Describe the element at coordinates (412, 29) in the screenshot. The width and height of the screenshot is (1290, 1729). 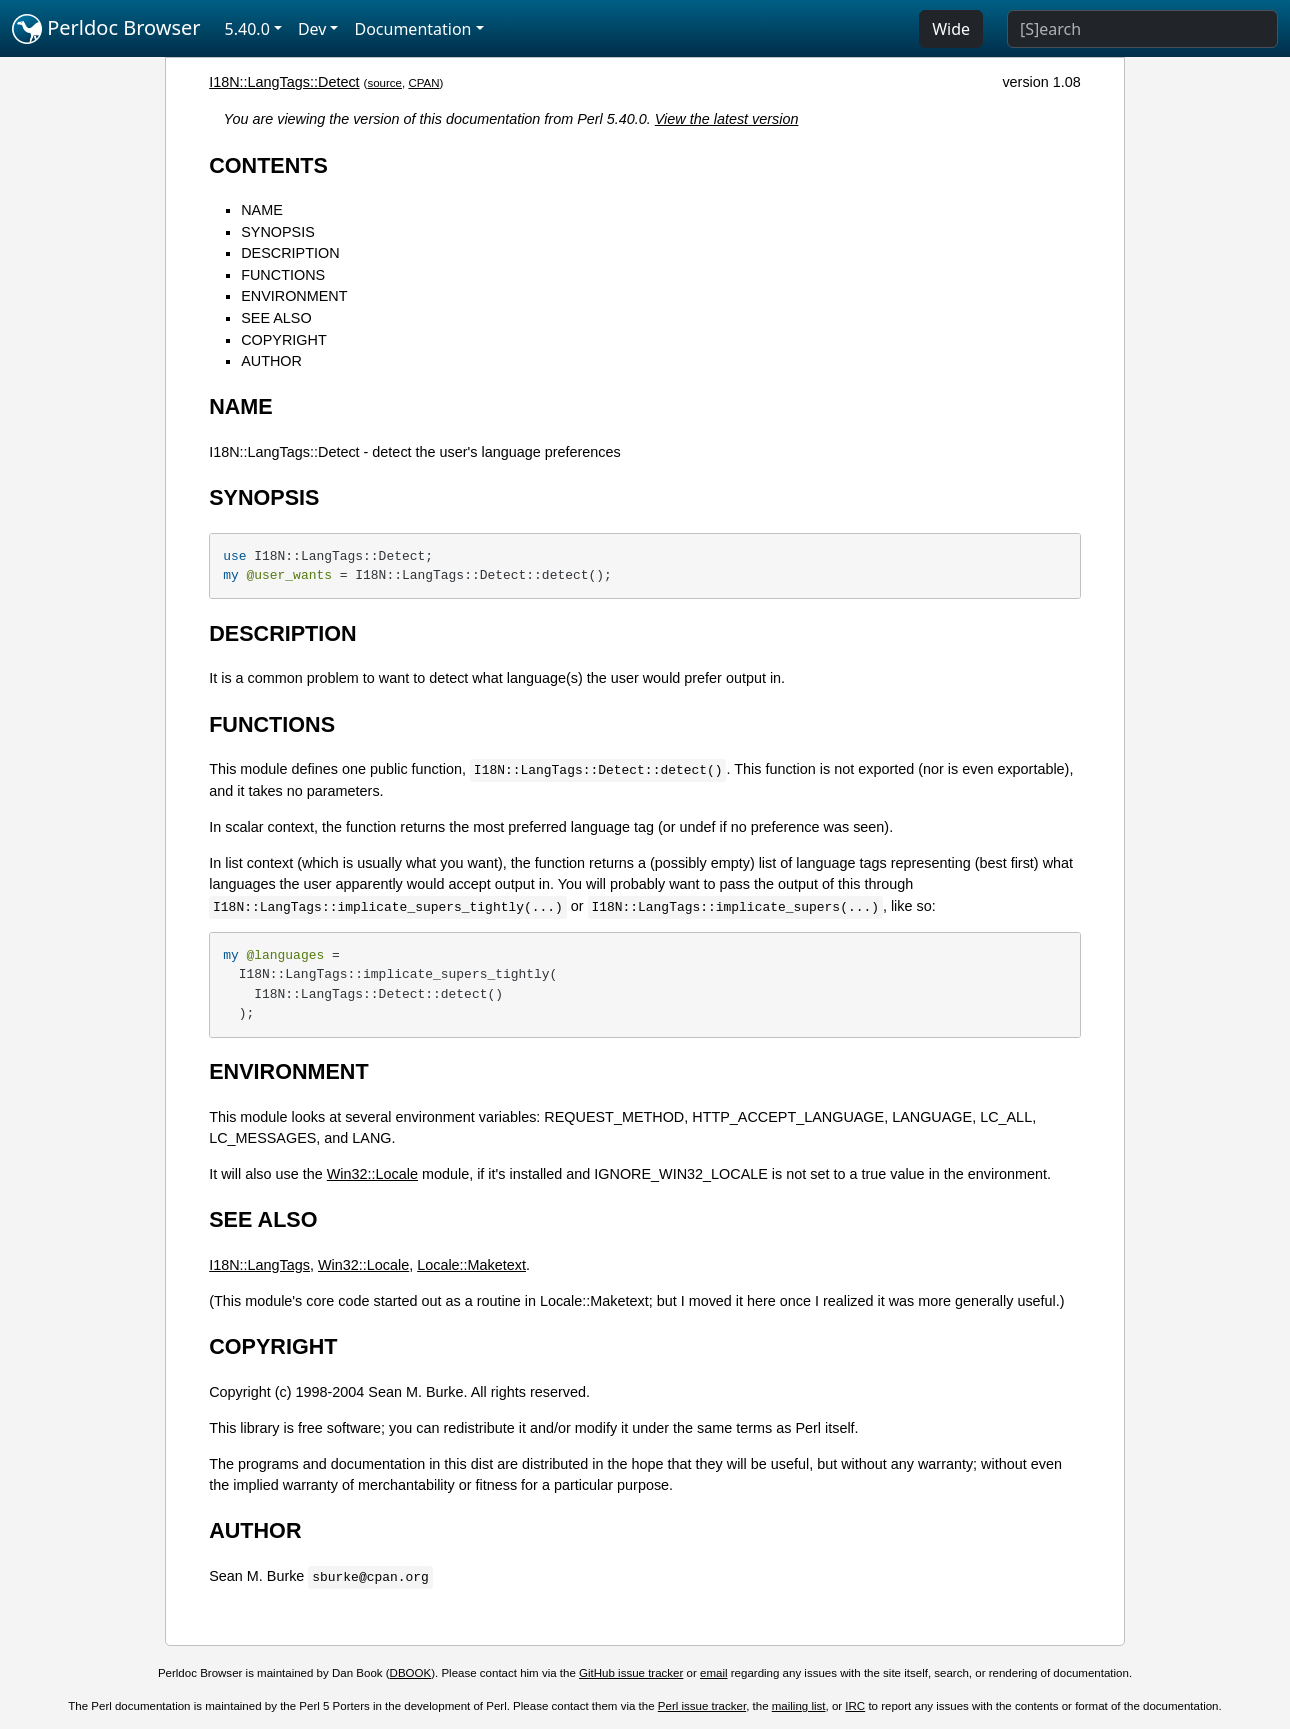
I see `Documentation [button]` at that location.